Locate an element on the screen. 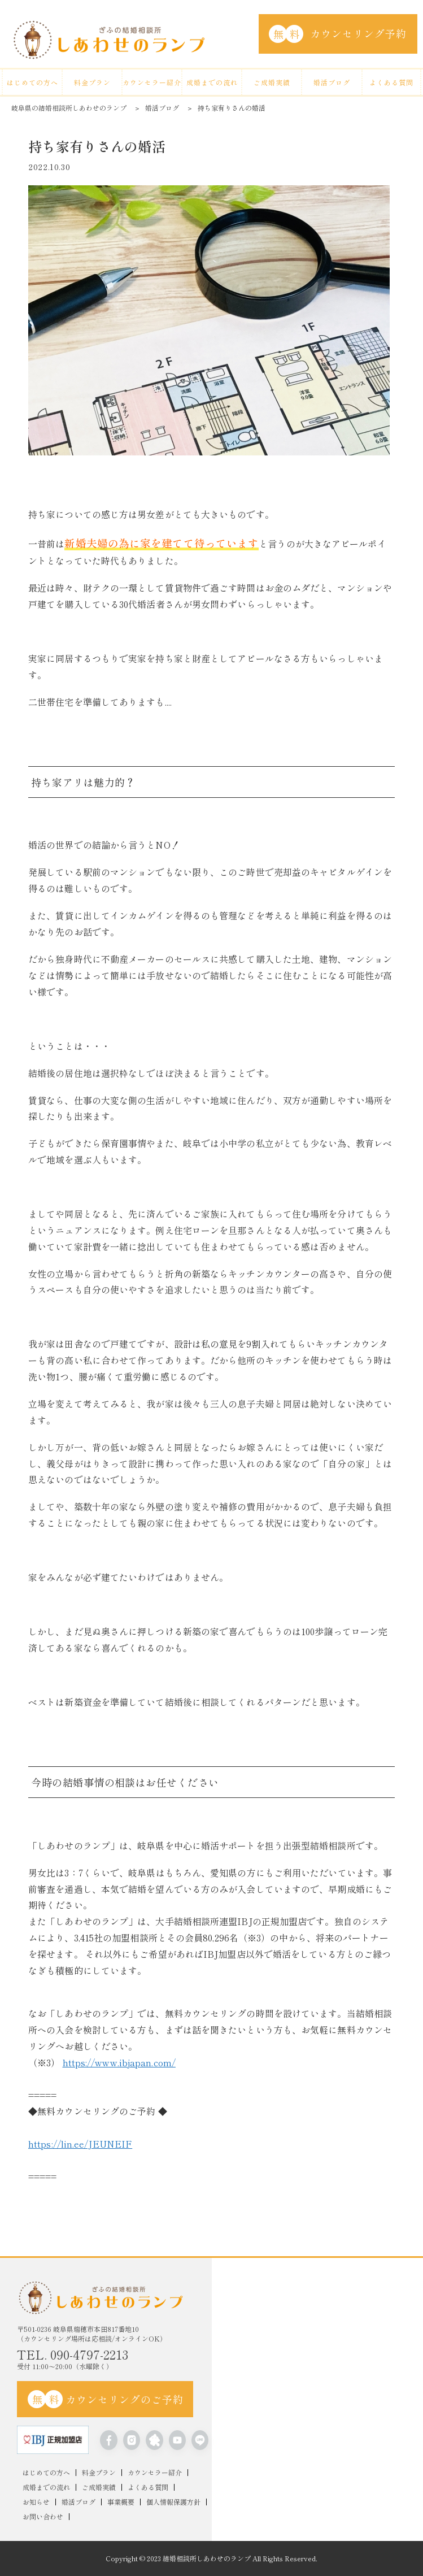  婚活ブログ is located at coordinates (331, 82).